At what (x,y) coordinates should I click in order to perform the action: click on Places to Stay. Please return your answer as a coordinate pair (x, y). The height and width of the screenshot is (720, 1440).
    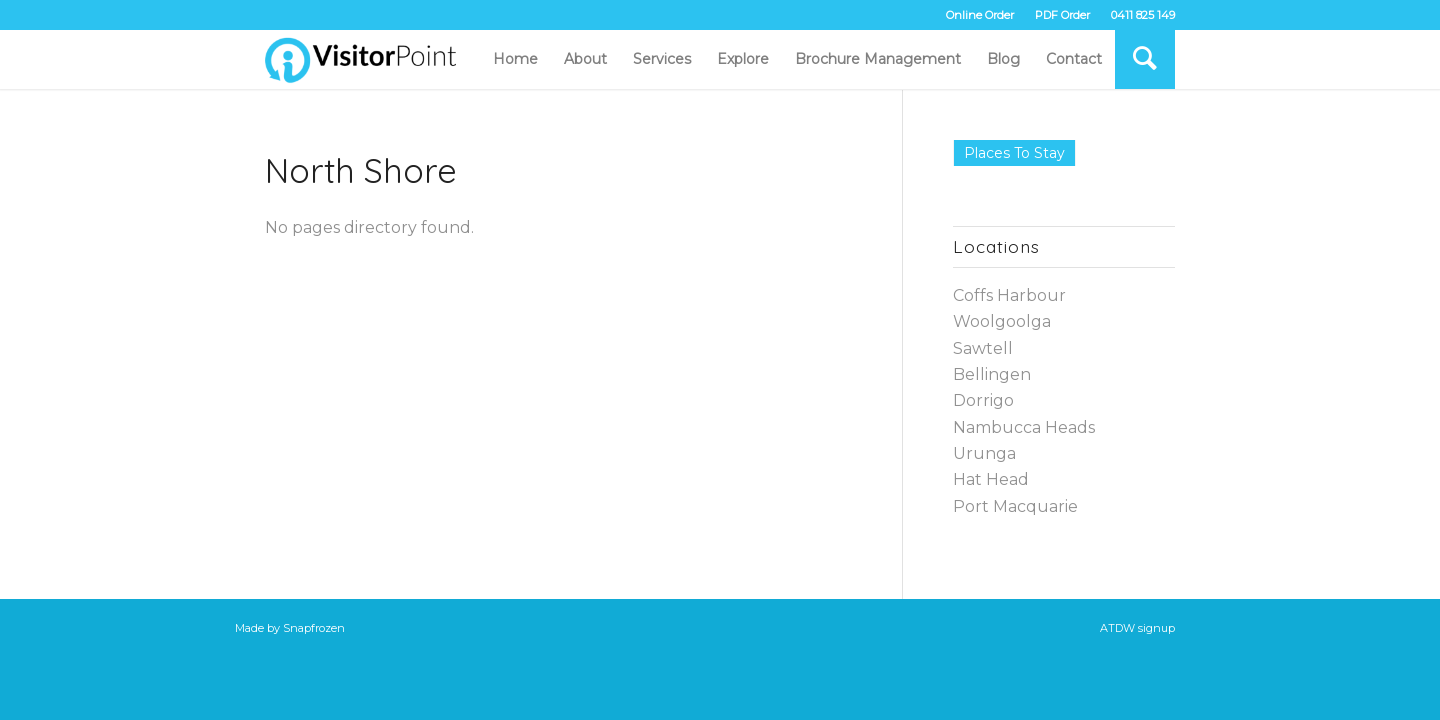
    Looking at the image, I should click on (1014, 153).